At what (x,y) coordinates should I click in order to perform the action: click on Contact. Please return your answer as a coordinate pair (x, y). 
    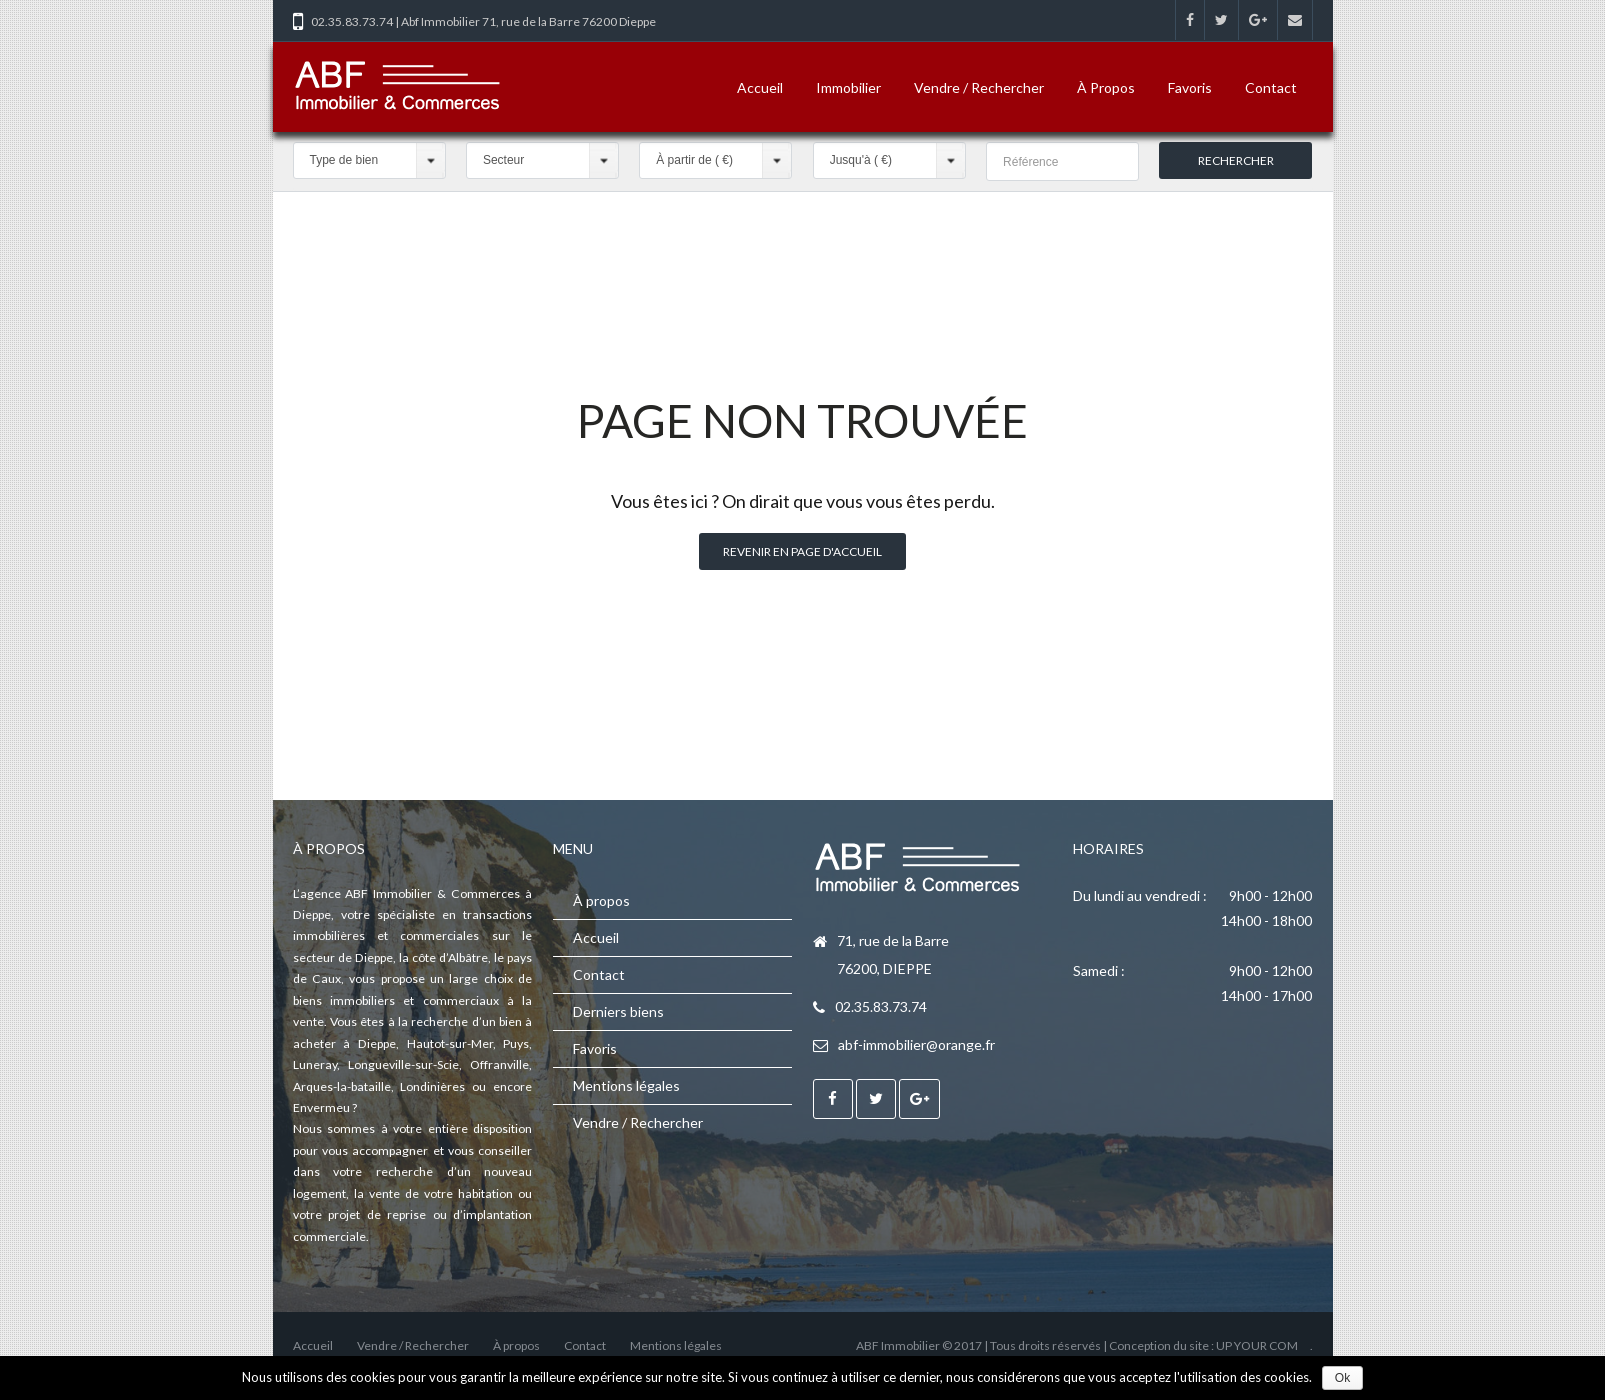
    Looking at the image, I should click on (1271, 87).